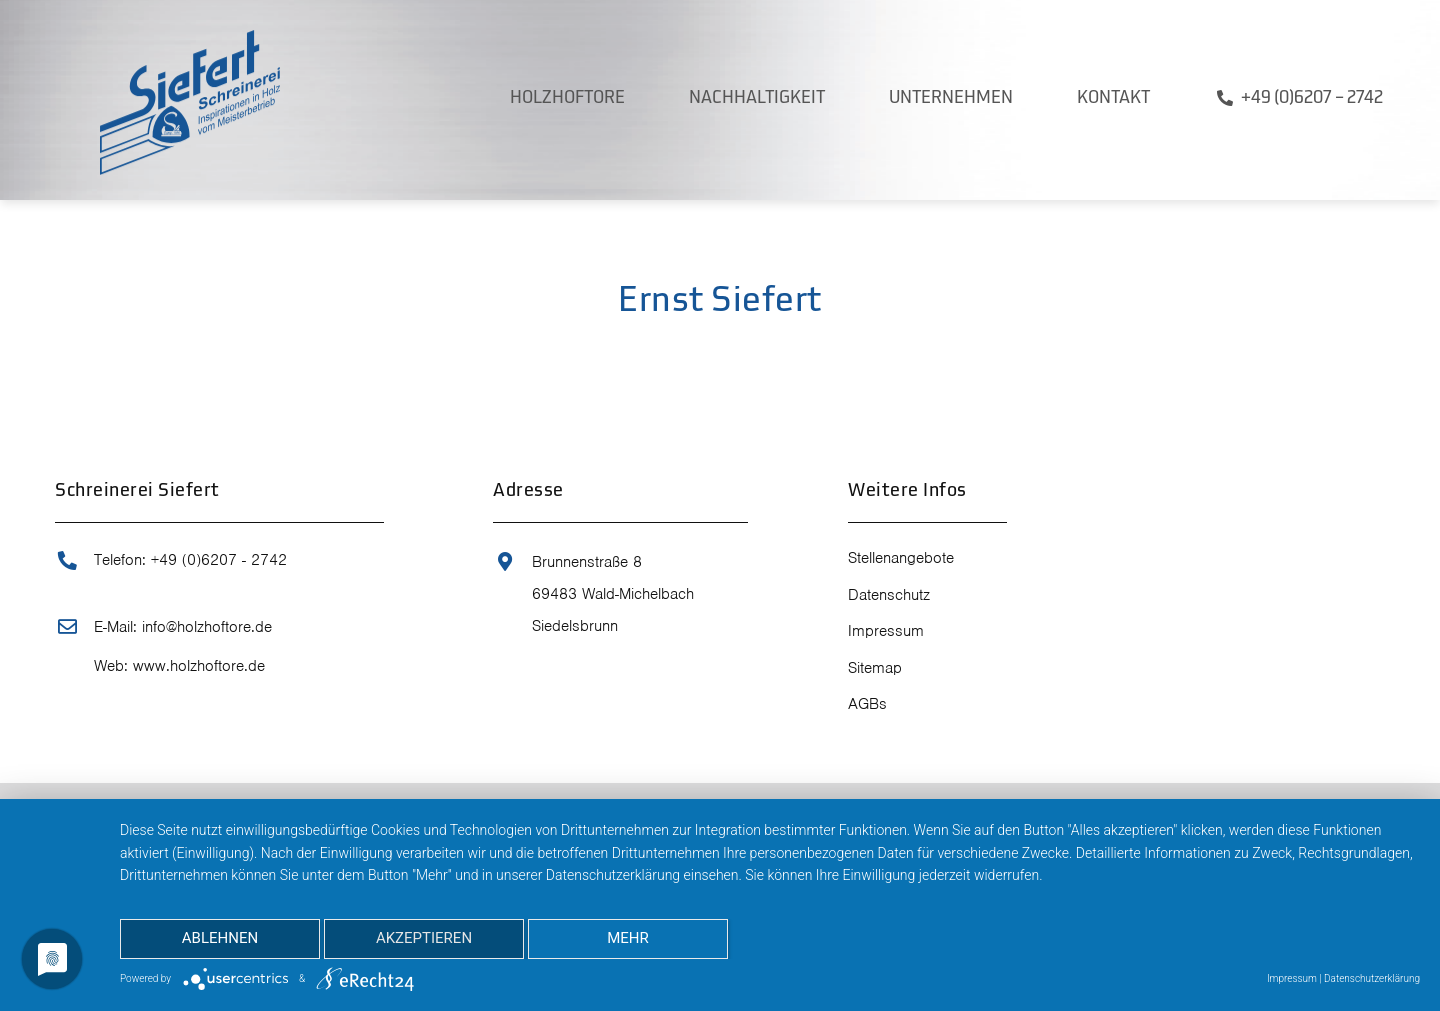 Image resolution: width=1440 pixels, height=1011 pixels. I want to click on Ablehnen, so click(220, 938).